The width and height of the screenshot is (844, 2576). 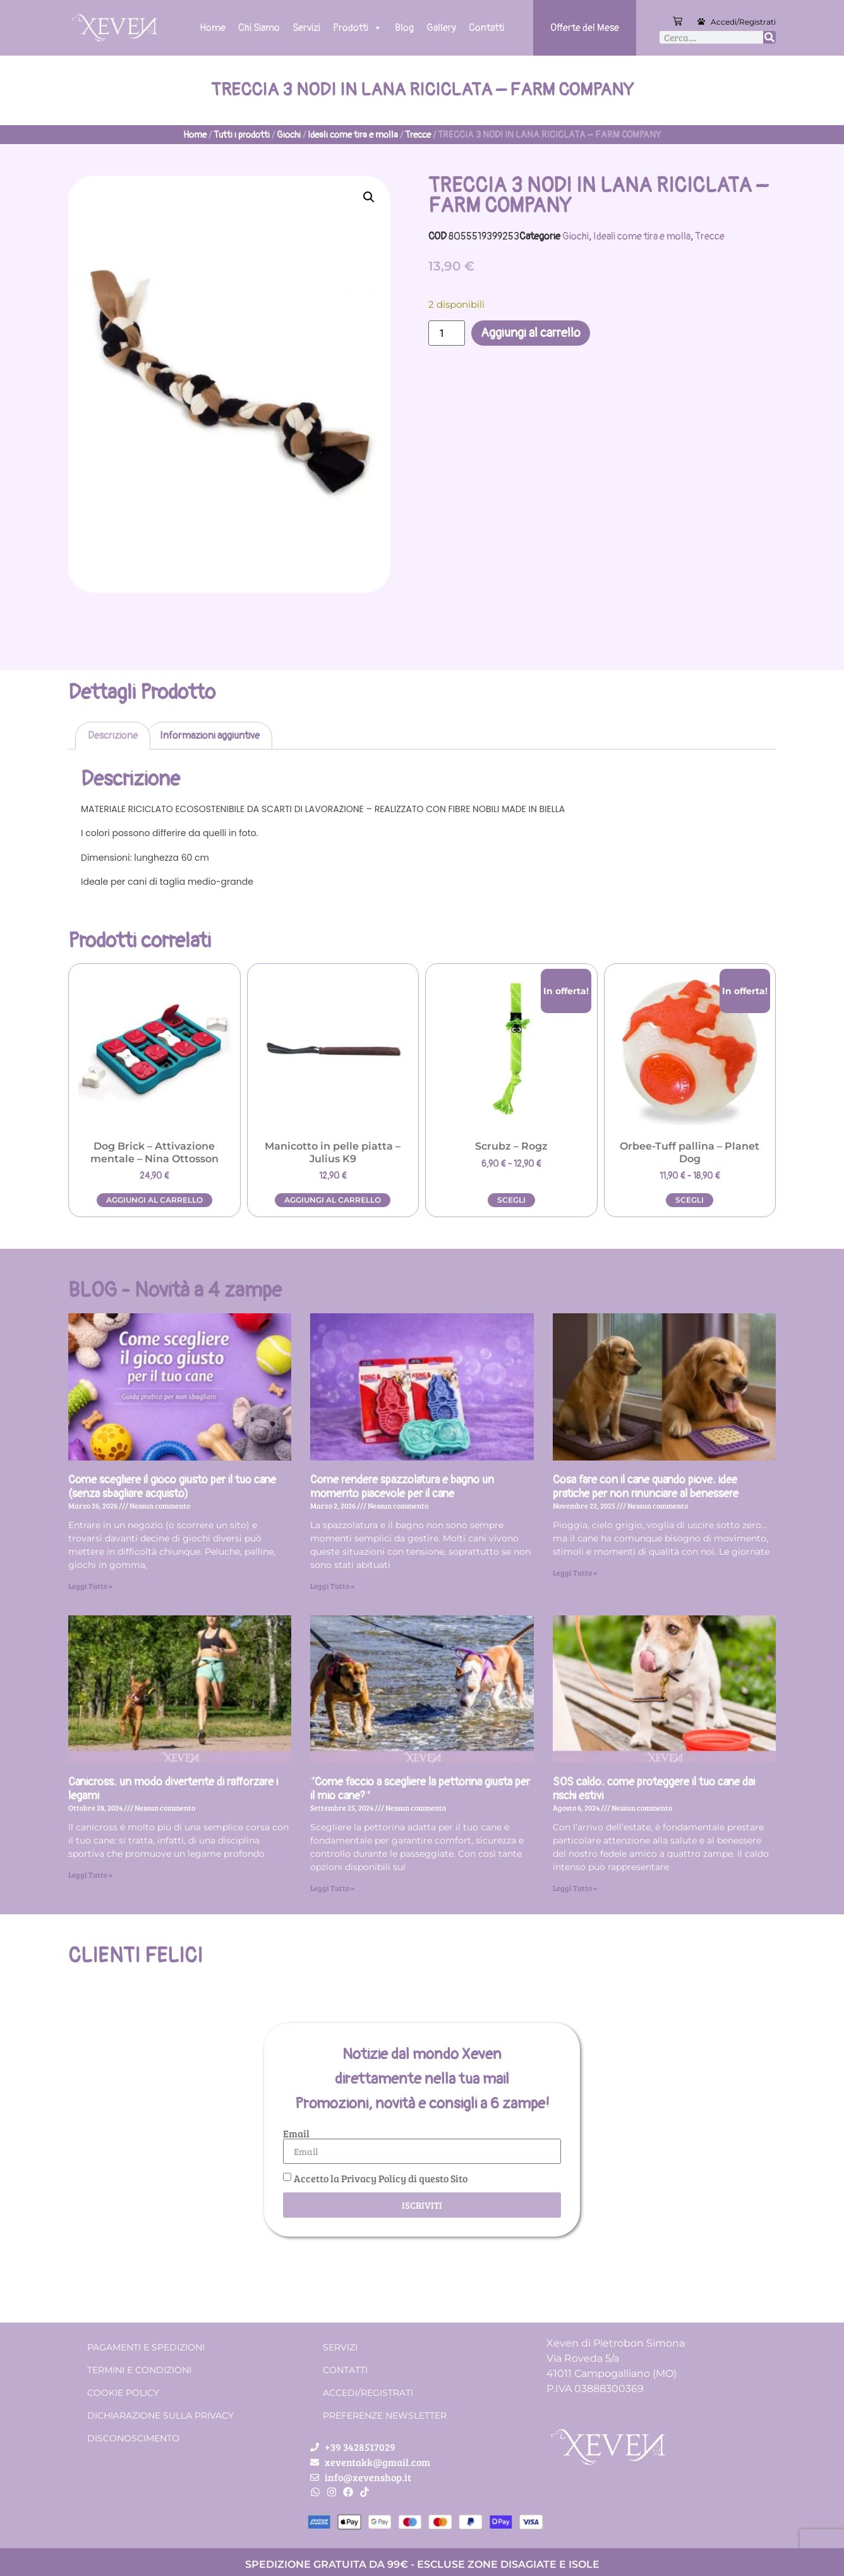 What do you see at coordinates (654, 1789) in the screenshot?
I see `SOS caldo: come proteggere il tuo cane dai rischi estivi` at bounding box center [654, 1789].